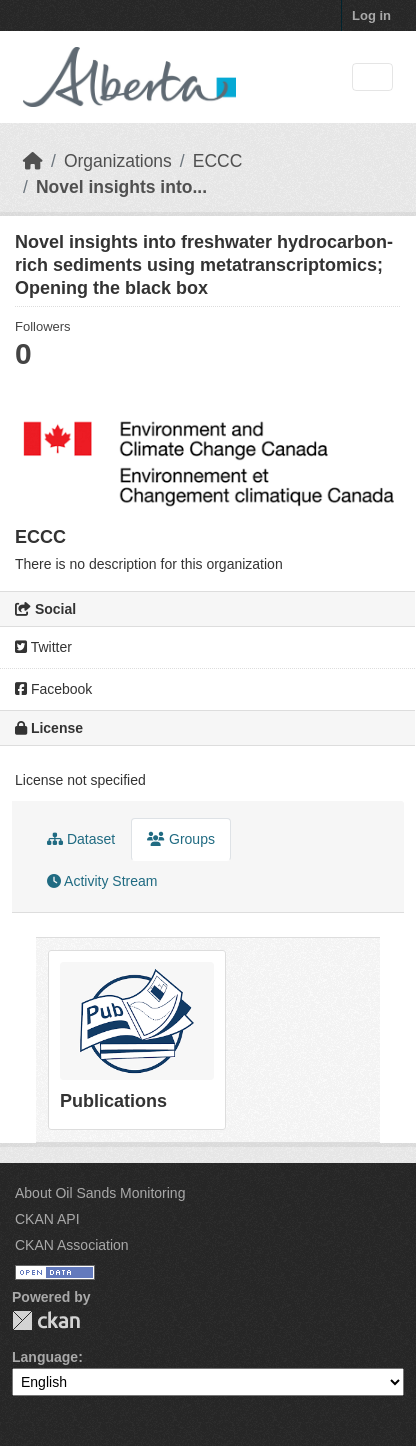 The width and height of the screenshot is (416, 1446). I want to click on CKAN, so click(46, 1320).